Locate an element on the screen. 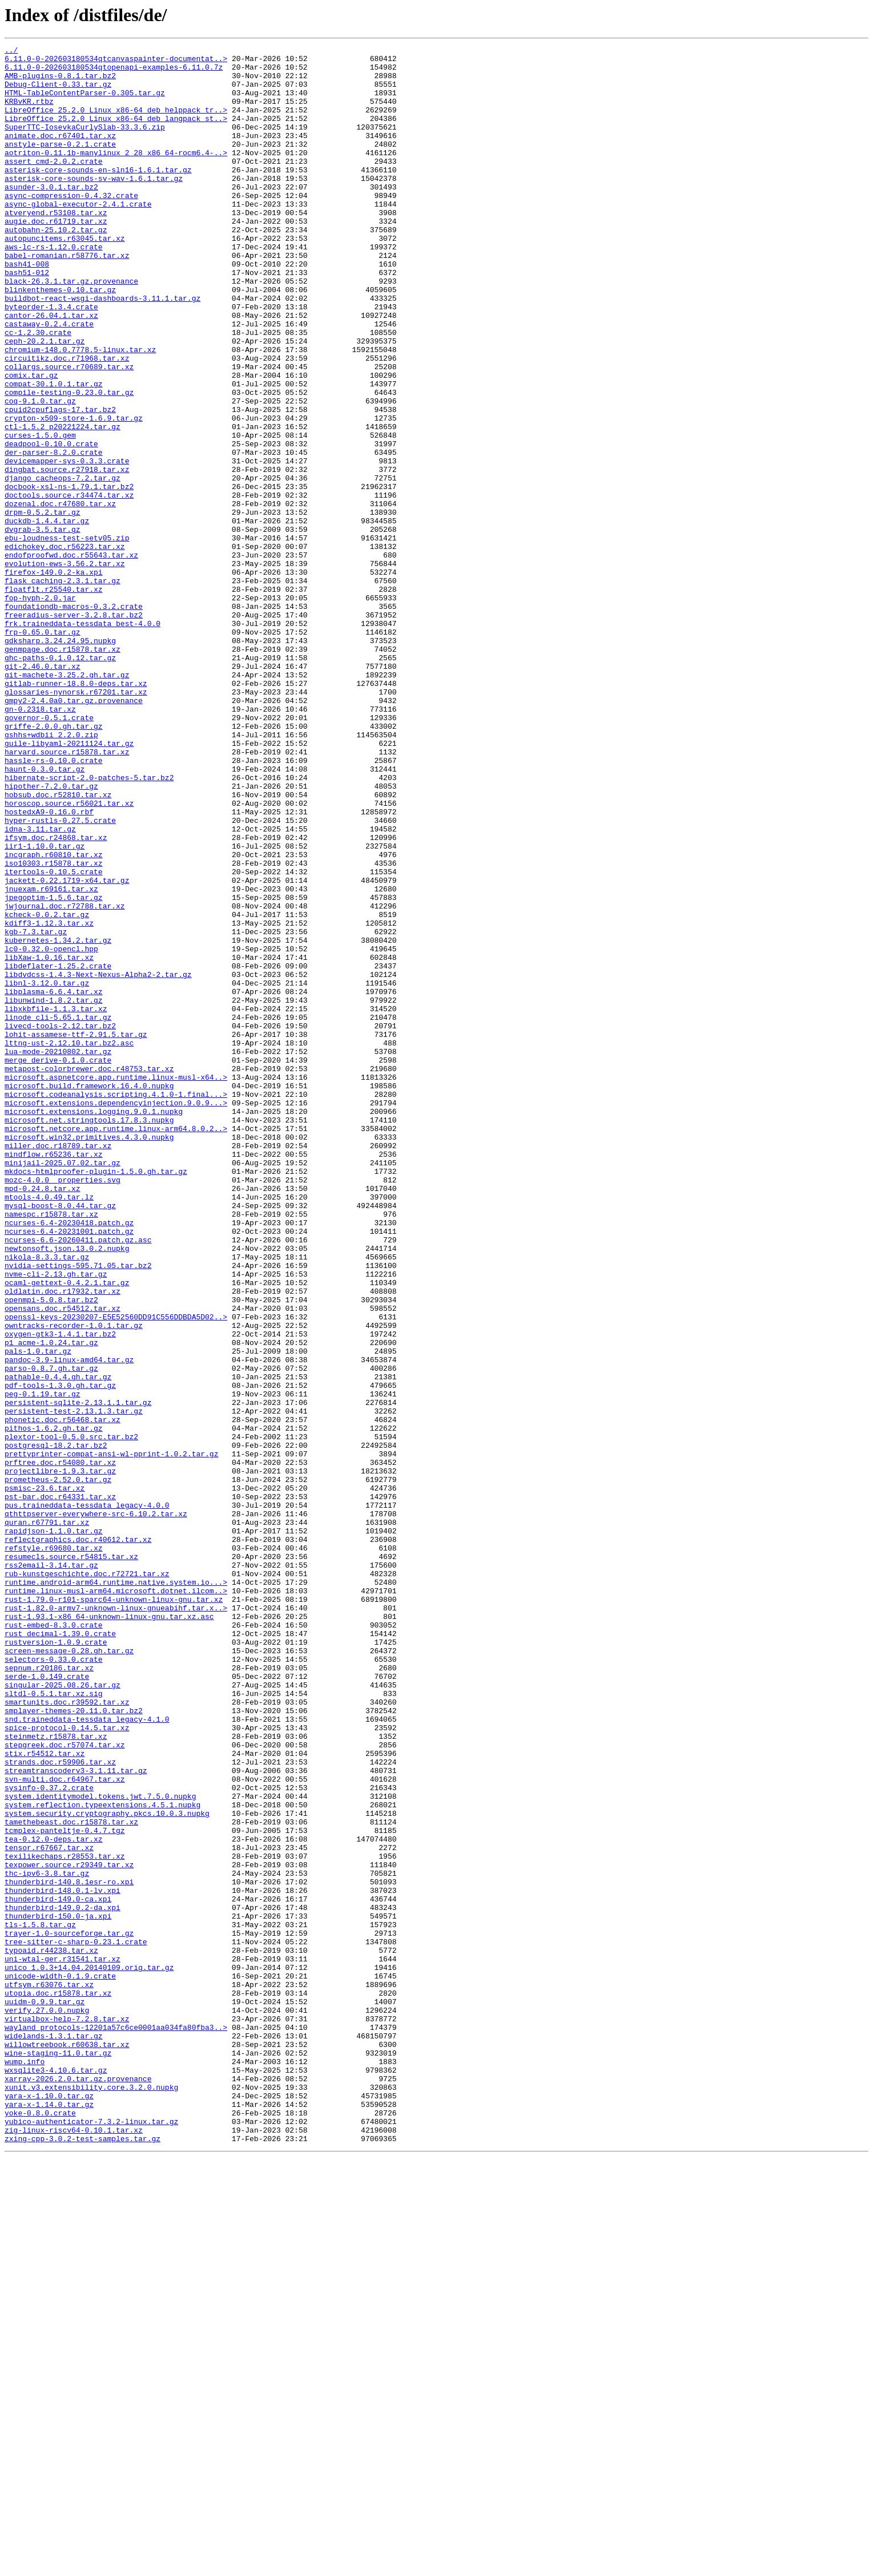  endofproofwd.doc.r55643.tar.xz is located at coordinates (71, 657).